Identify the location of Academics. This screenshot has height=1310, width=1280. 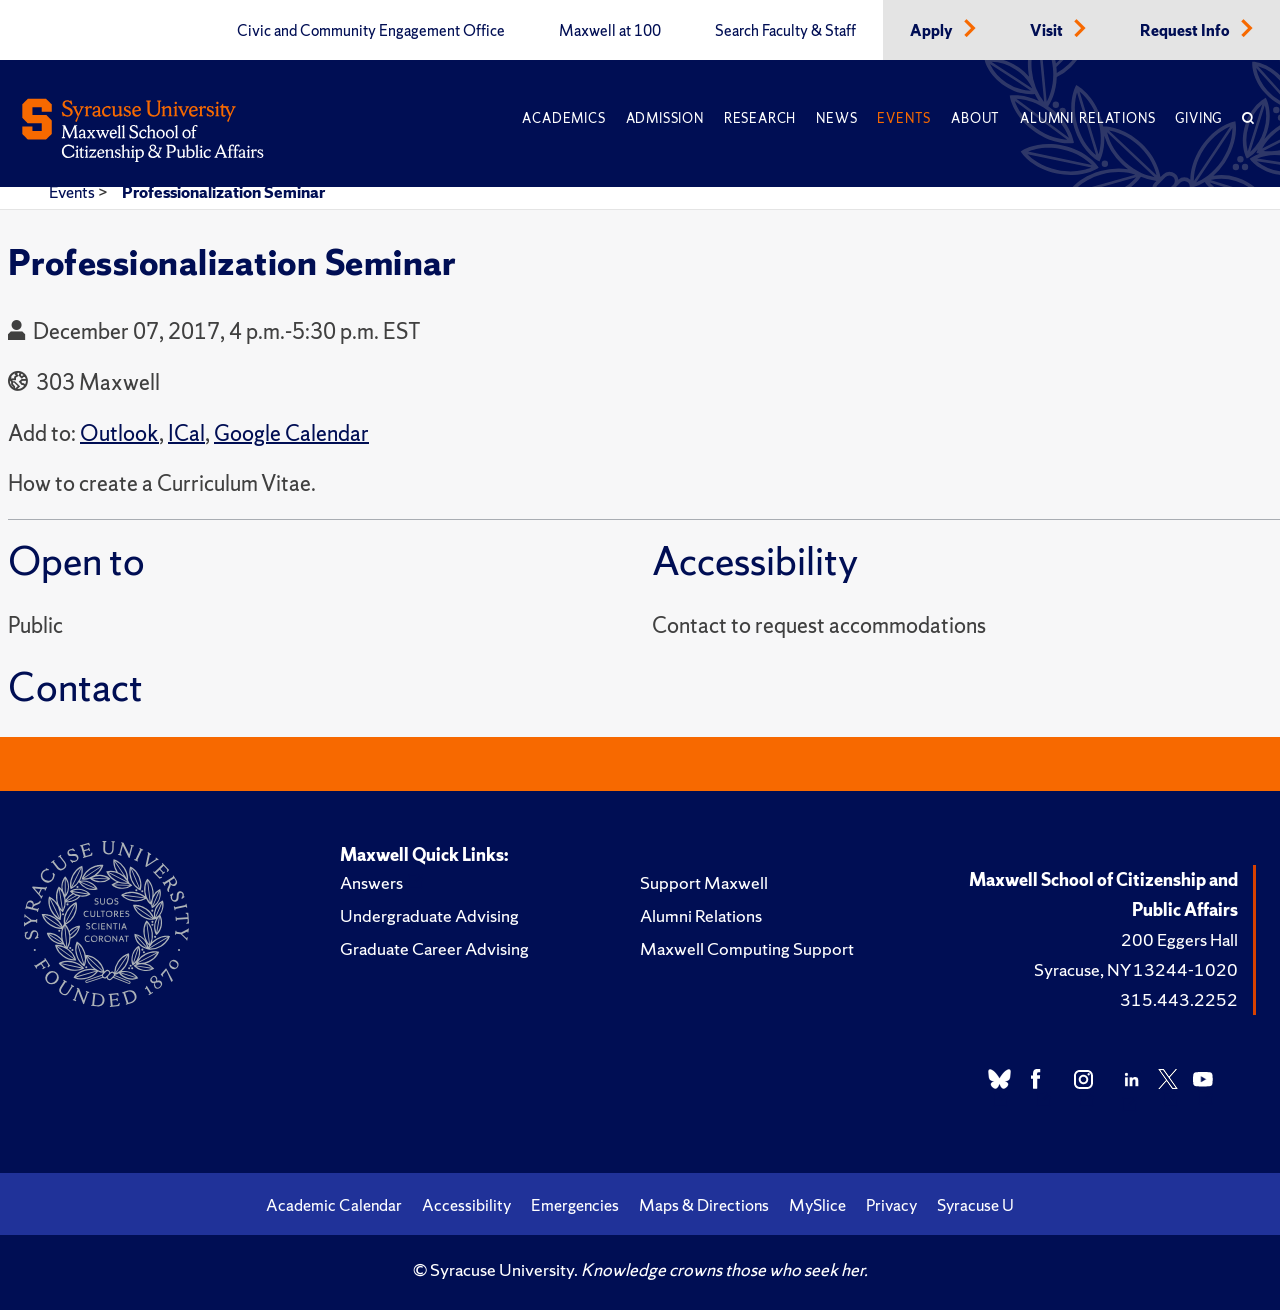
(563, 118).